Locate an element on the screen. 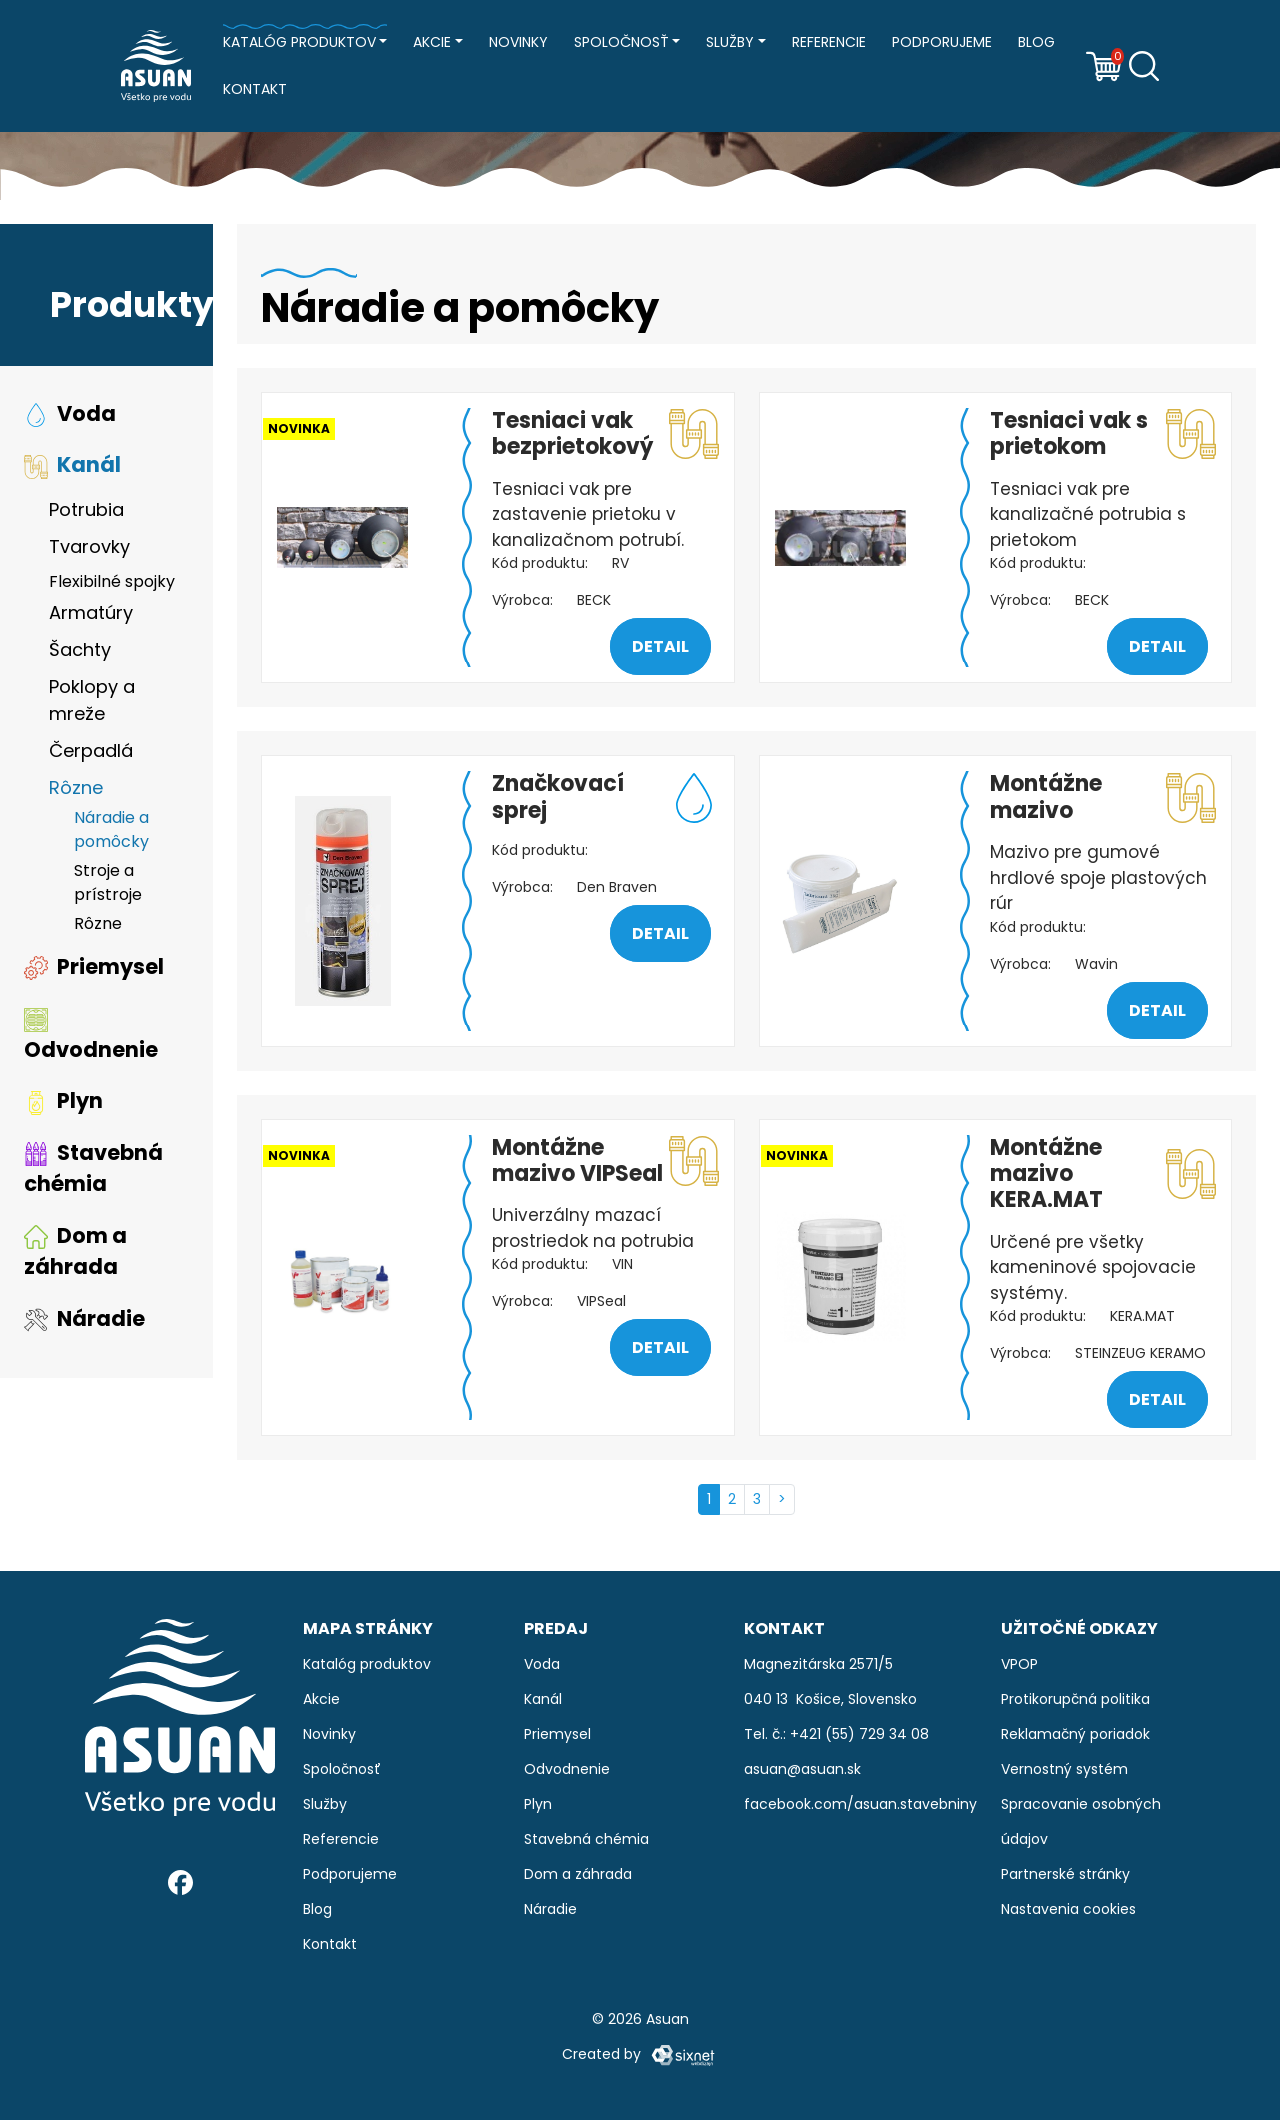 Image resolution: width=1280 pixels, height=2120 pixels. VPOP is located at coordinates (1019, 1664).